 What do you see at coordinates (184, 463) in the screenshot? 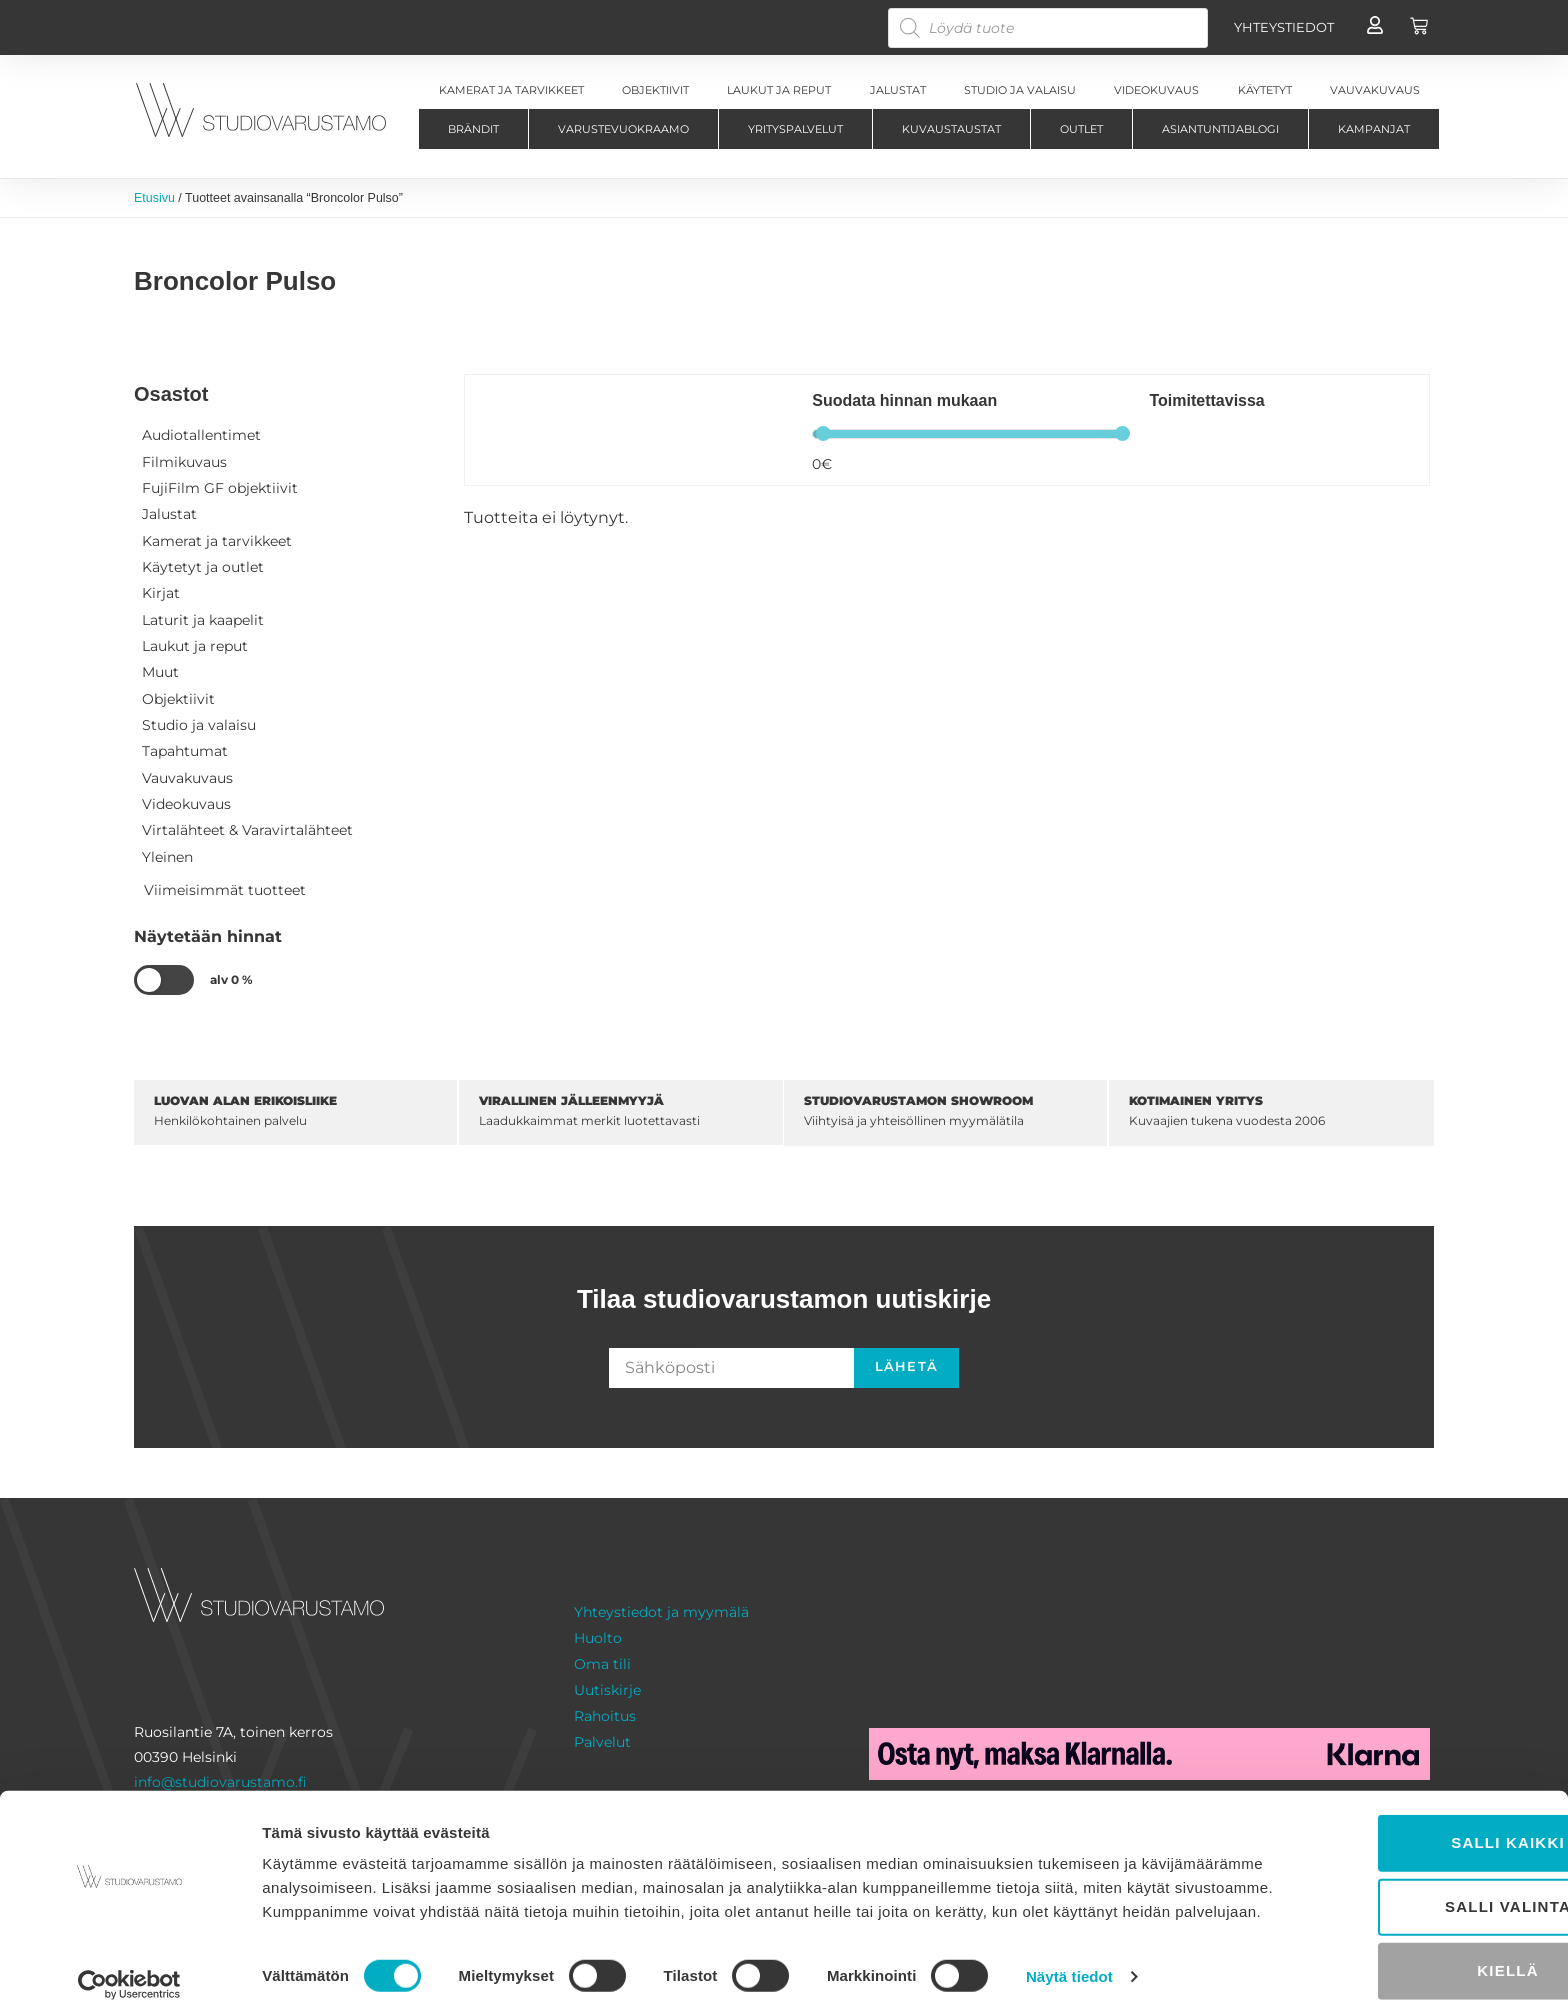
I see `Filmikuvaus` at bounding box center [184, 463].